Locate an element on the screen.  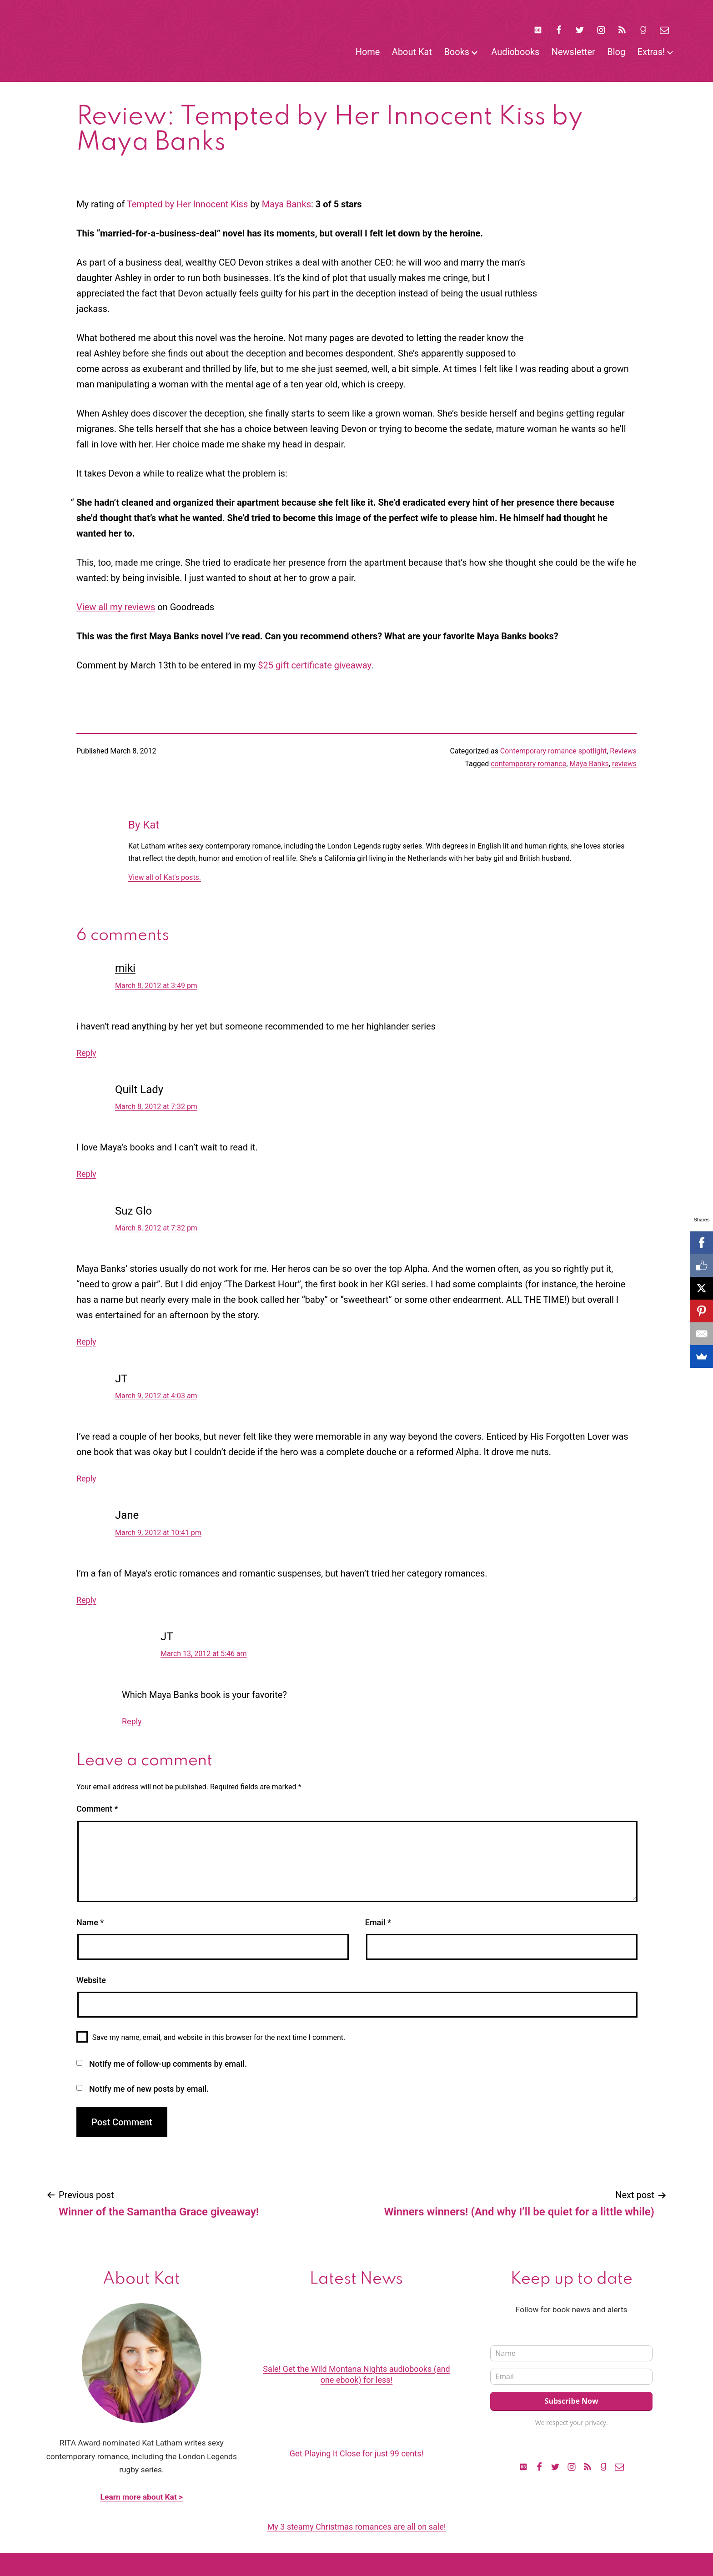
contemporary romance is located at coordinates (528, 763).